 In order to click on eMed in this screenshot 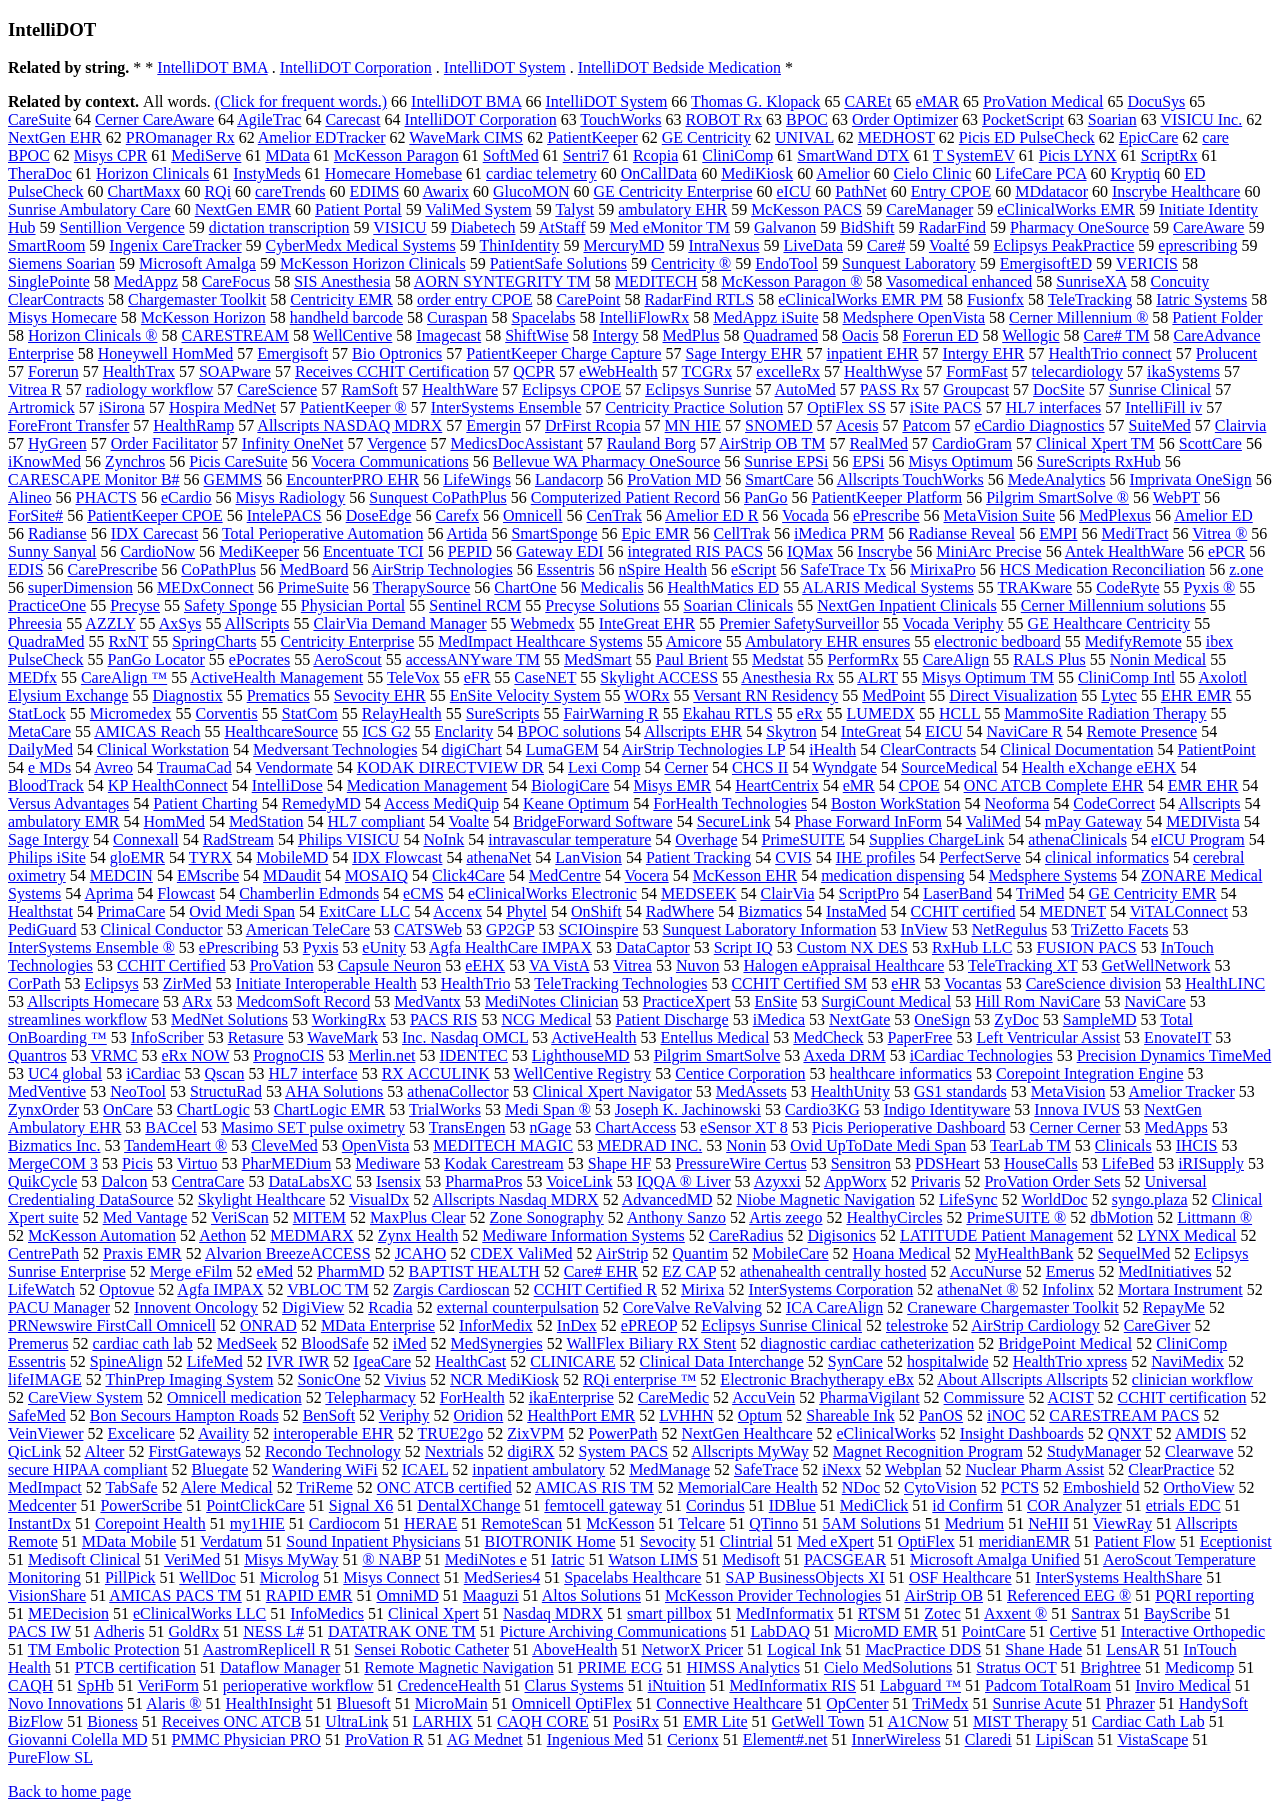, I will do `click(275, 1271)`.